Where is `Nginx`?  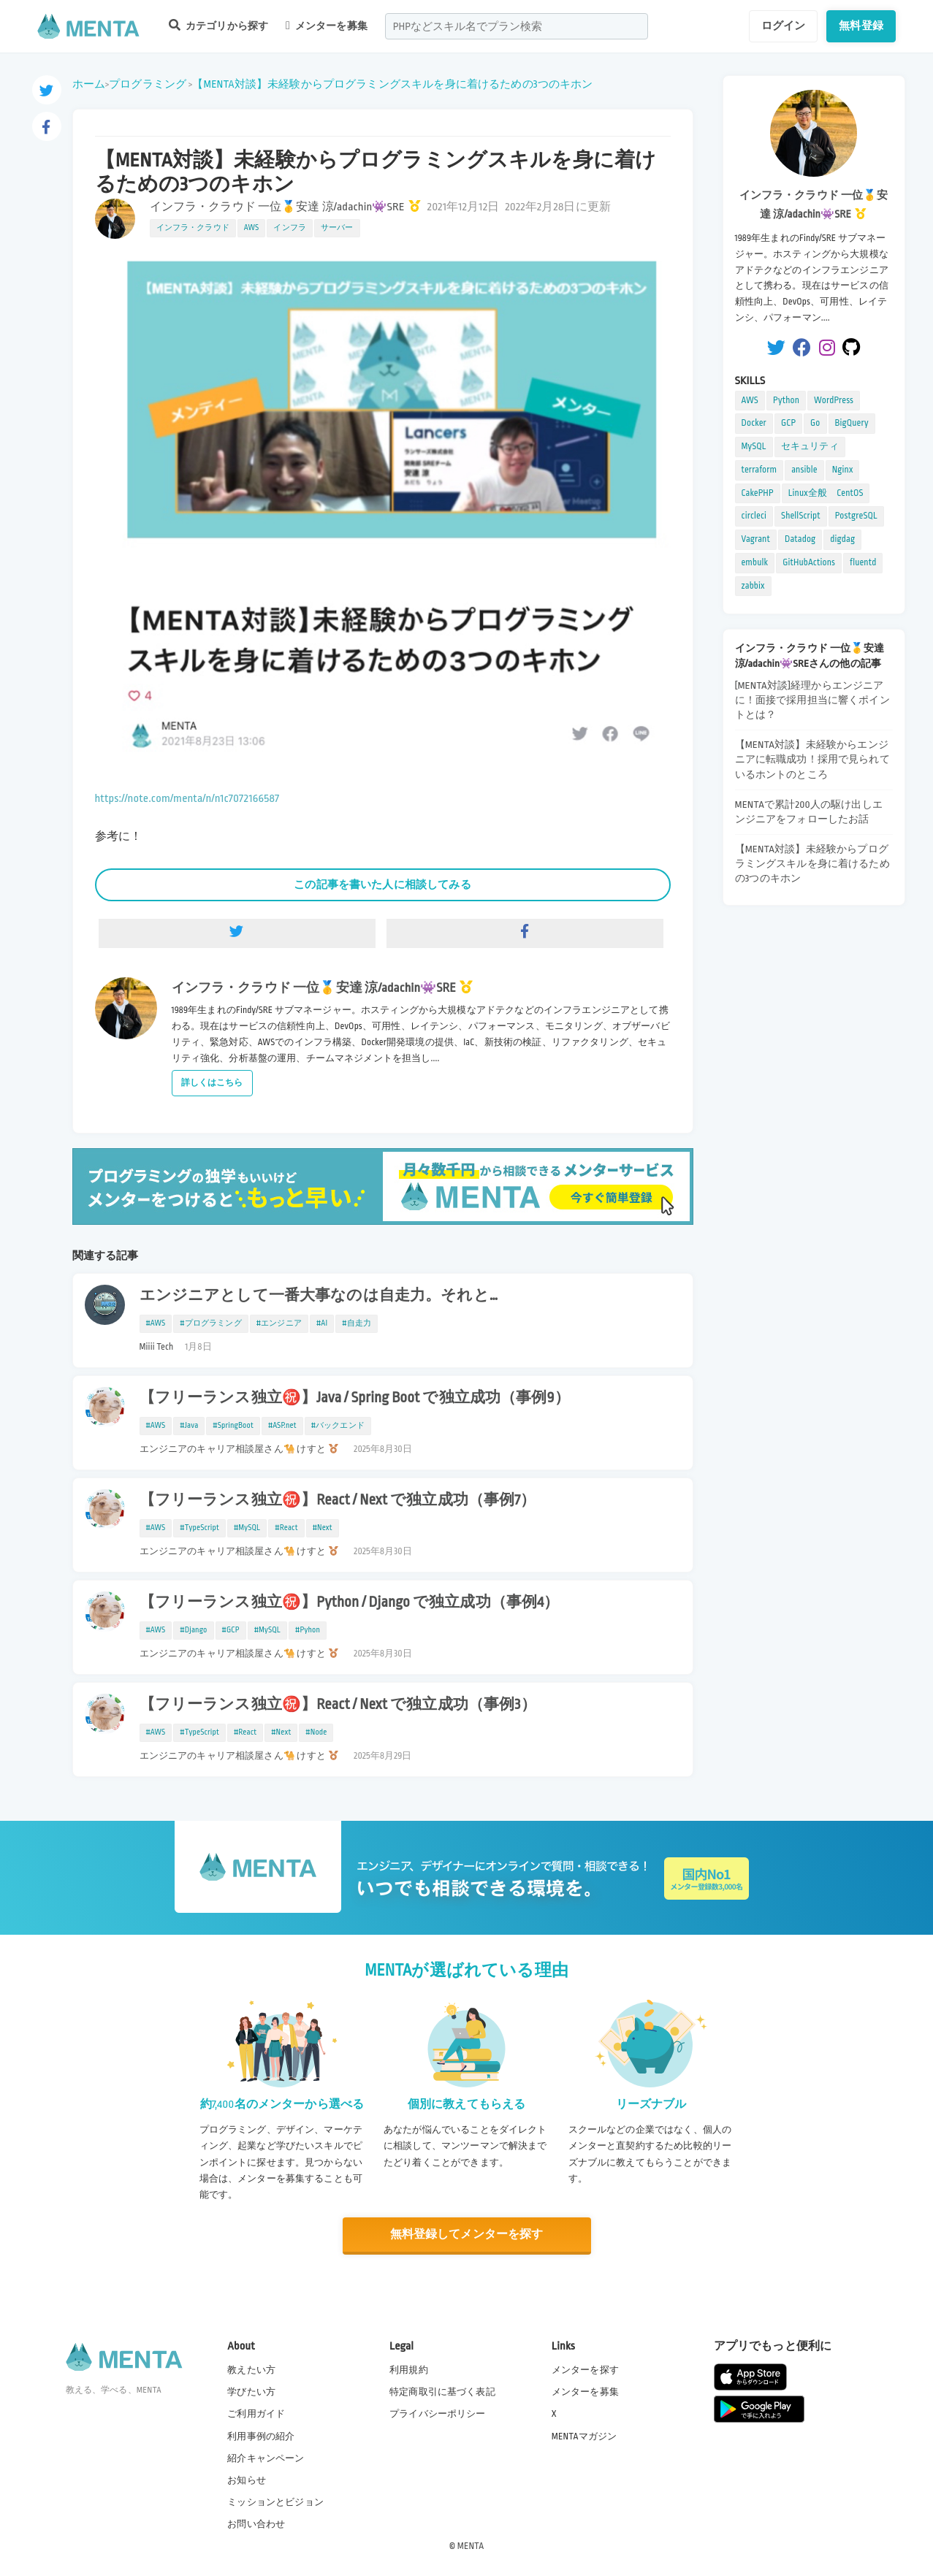
Nginx is located at coordinates (842, 470).